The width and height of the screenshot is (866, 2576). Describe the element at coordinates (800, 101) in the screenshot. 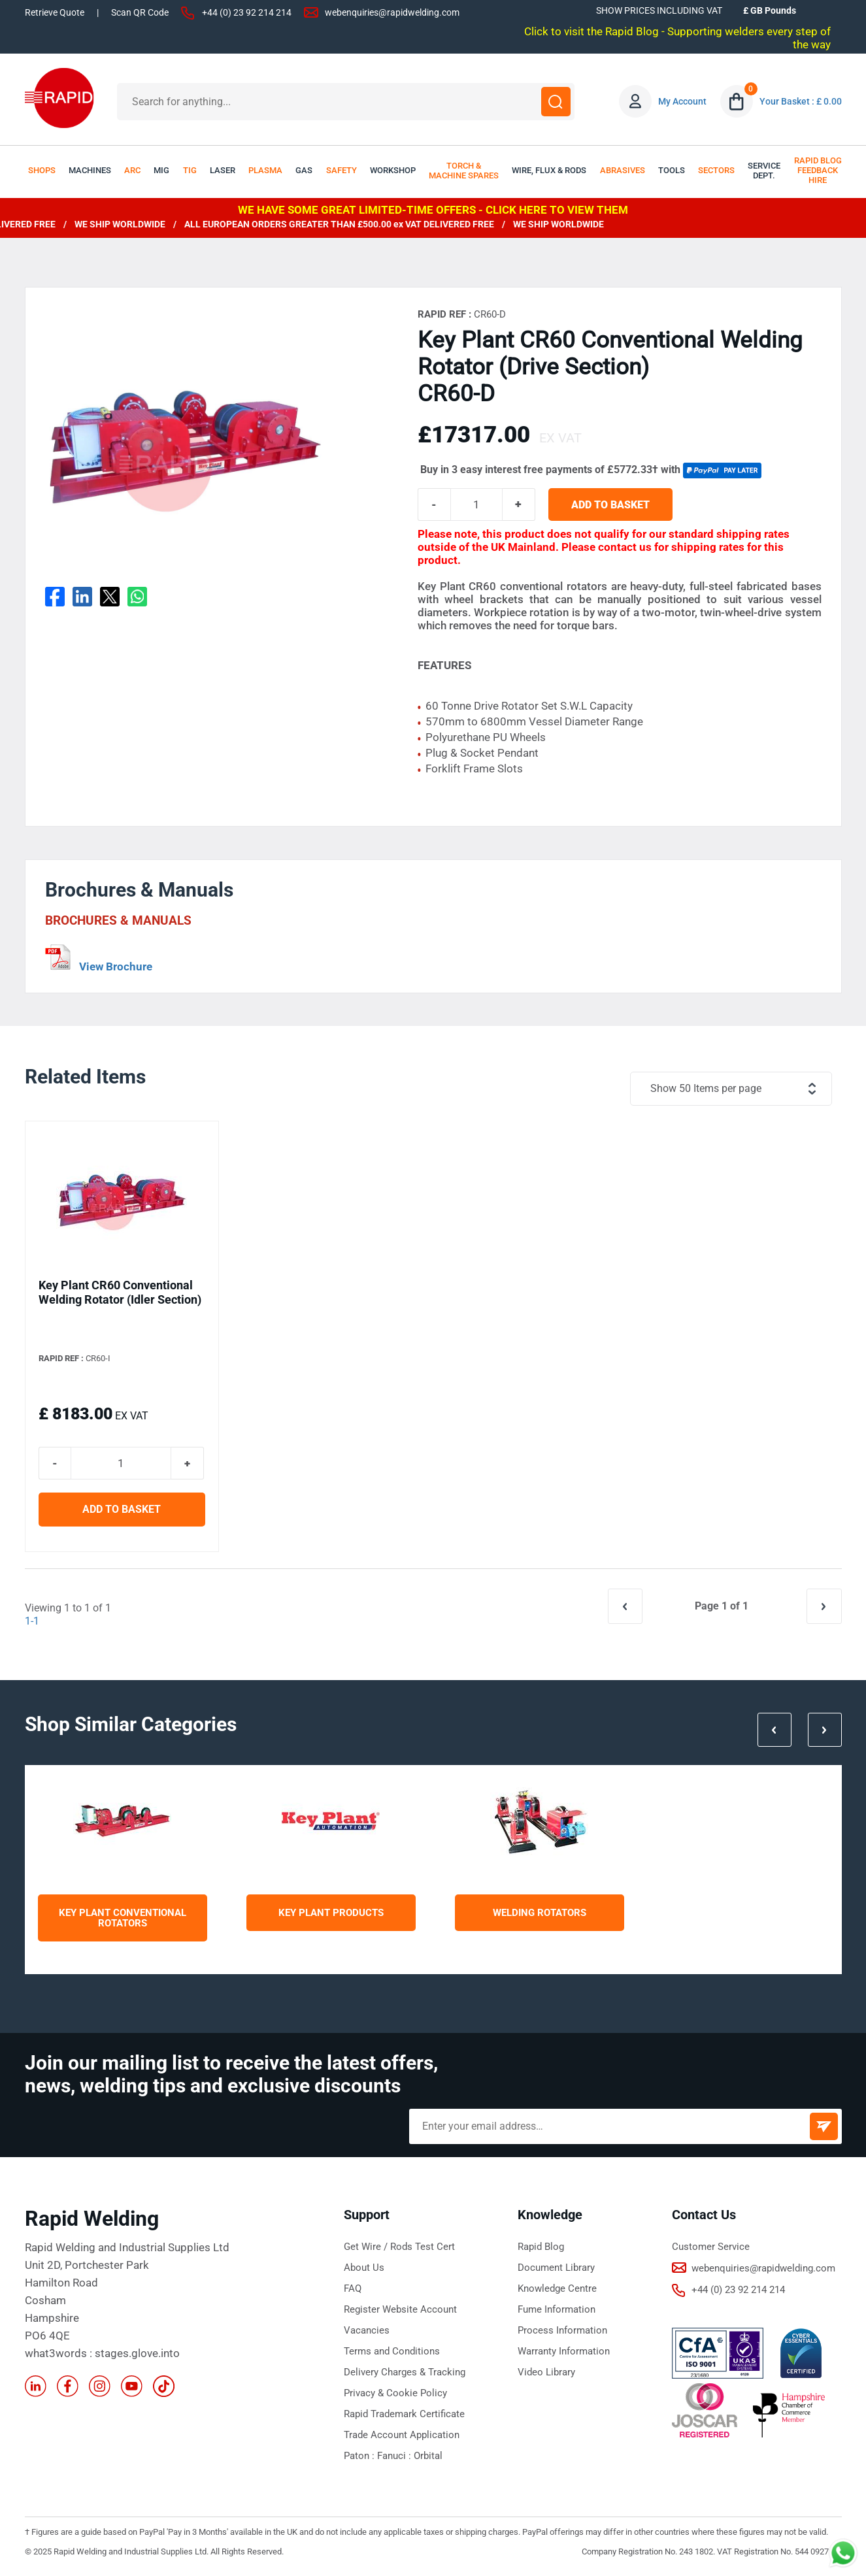

I see `Your Basket : £ 0.00` at that location.